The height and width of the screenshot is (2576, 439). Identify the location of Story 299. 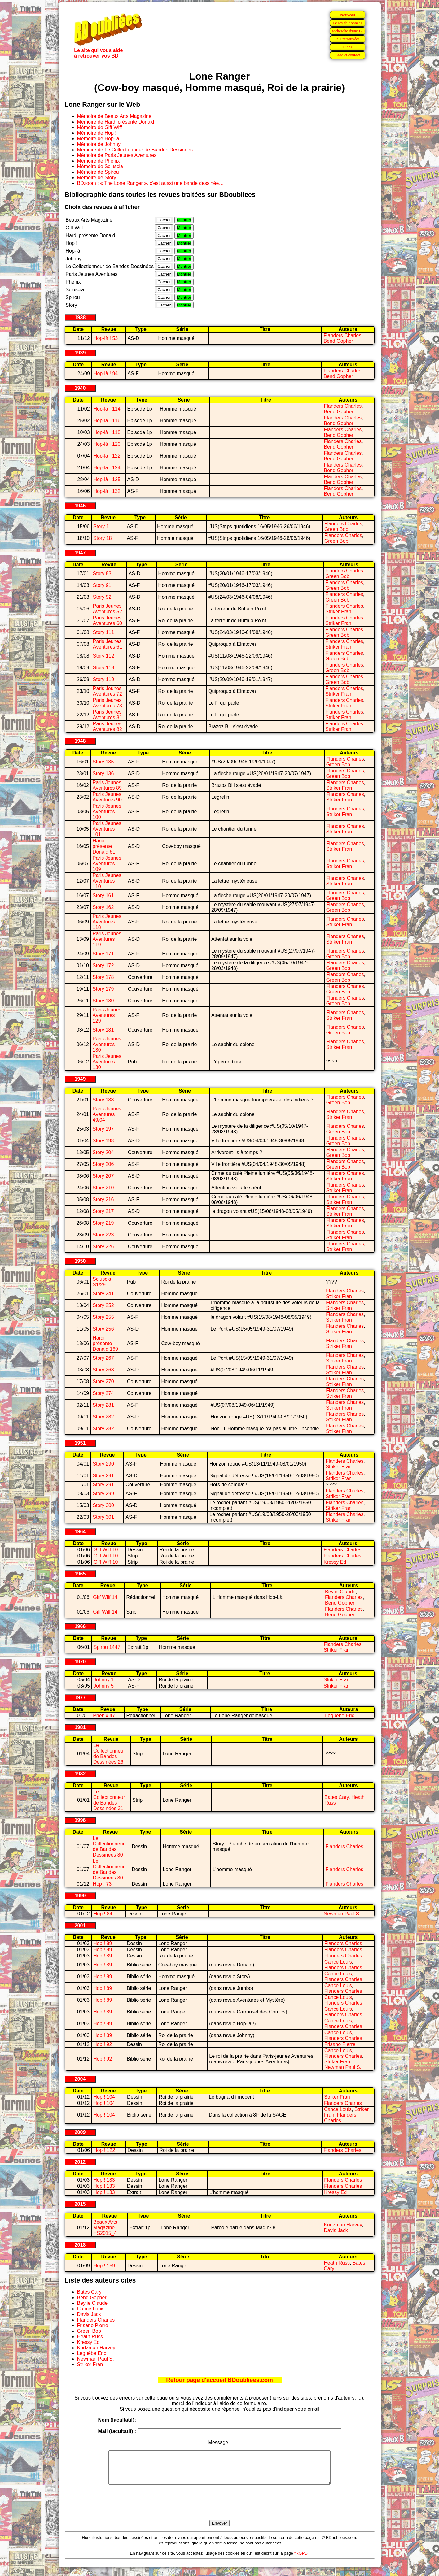
(103, 1493).